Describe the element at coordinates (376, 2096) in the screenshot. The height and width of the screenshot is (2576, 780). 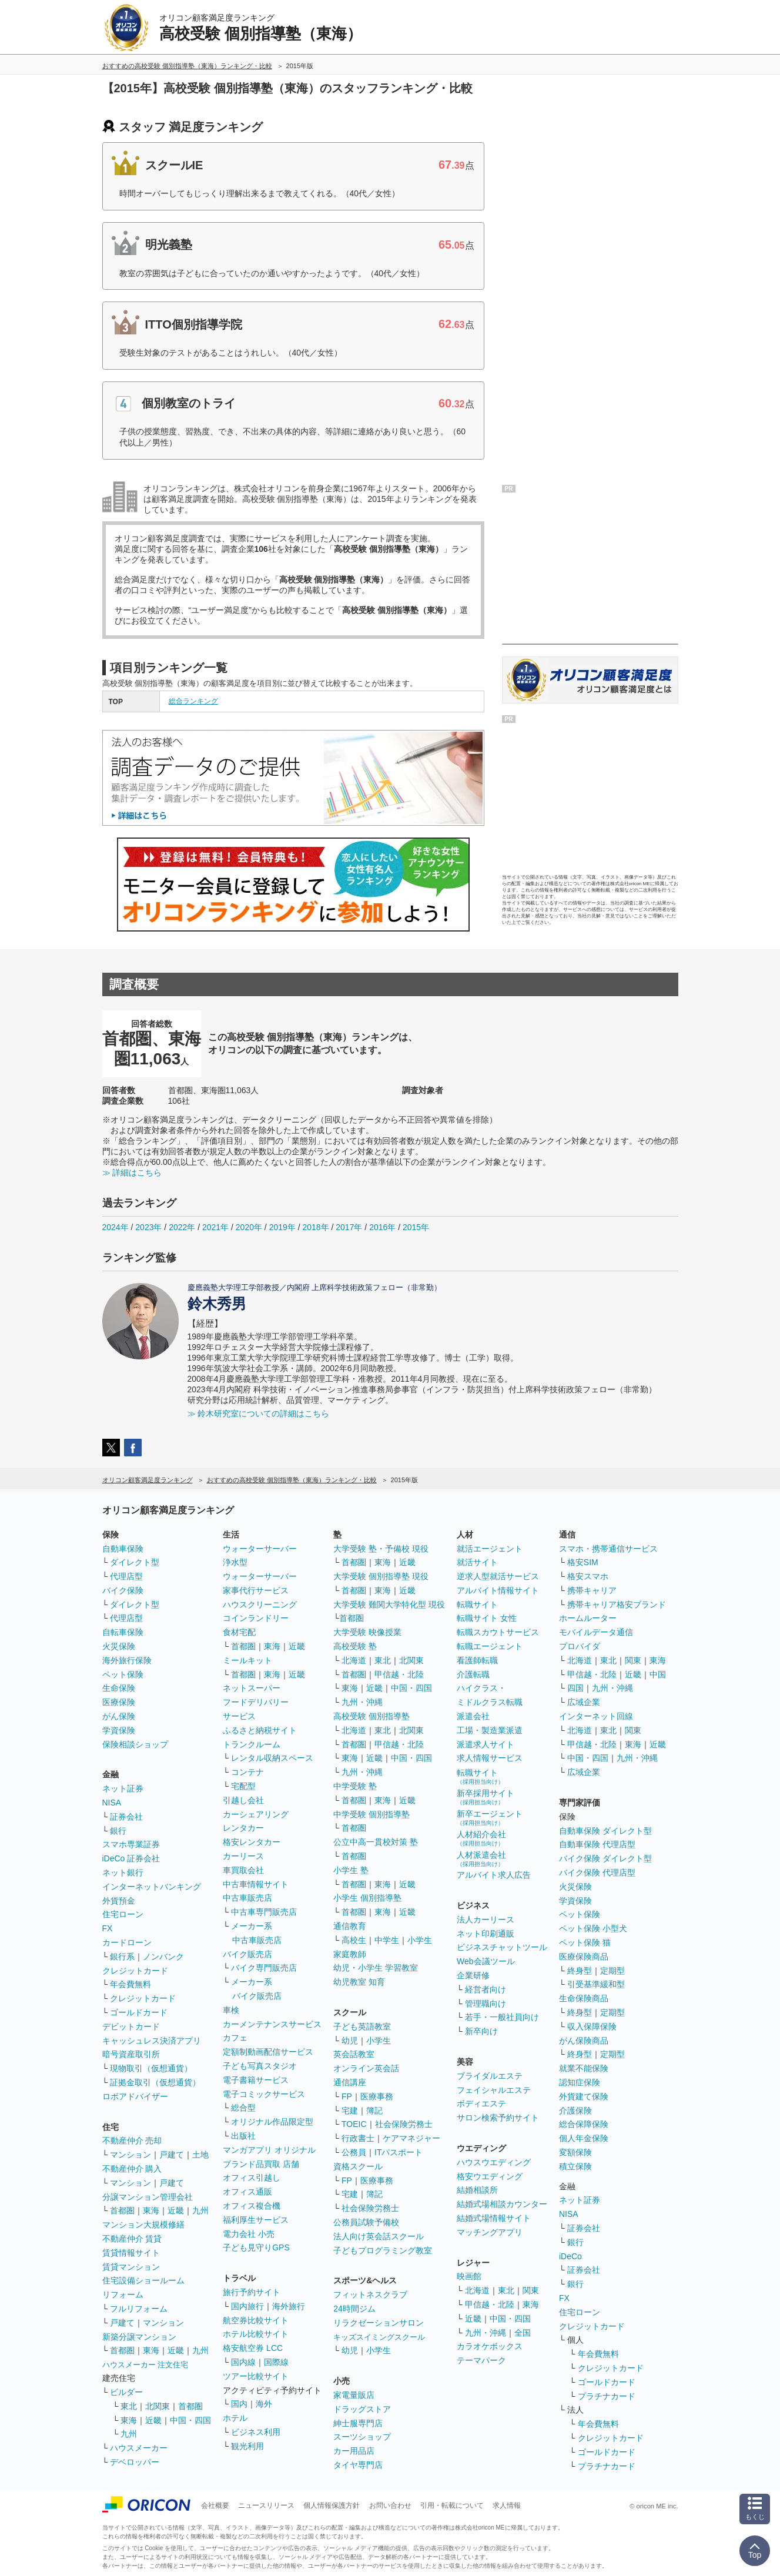
I see `医療事務` at that location.